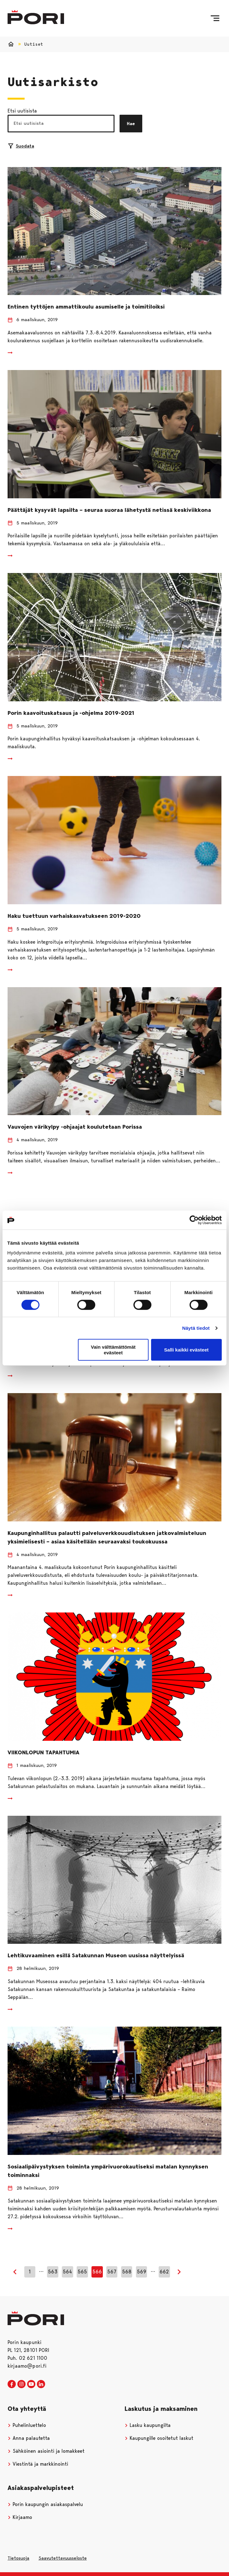  Describe the element at coordinates (127, 2272) in the screenshot. I see `568` at that location.